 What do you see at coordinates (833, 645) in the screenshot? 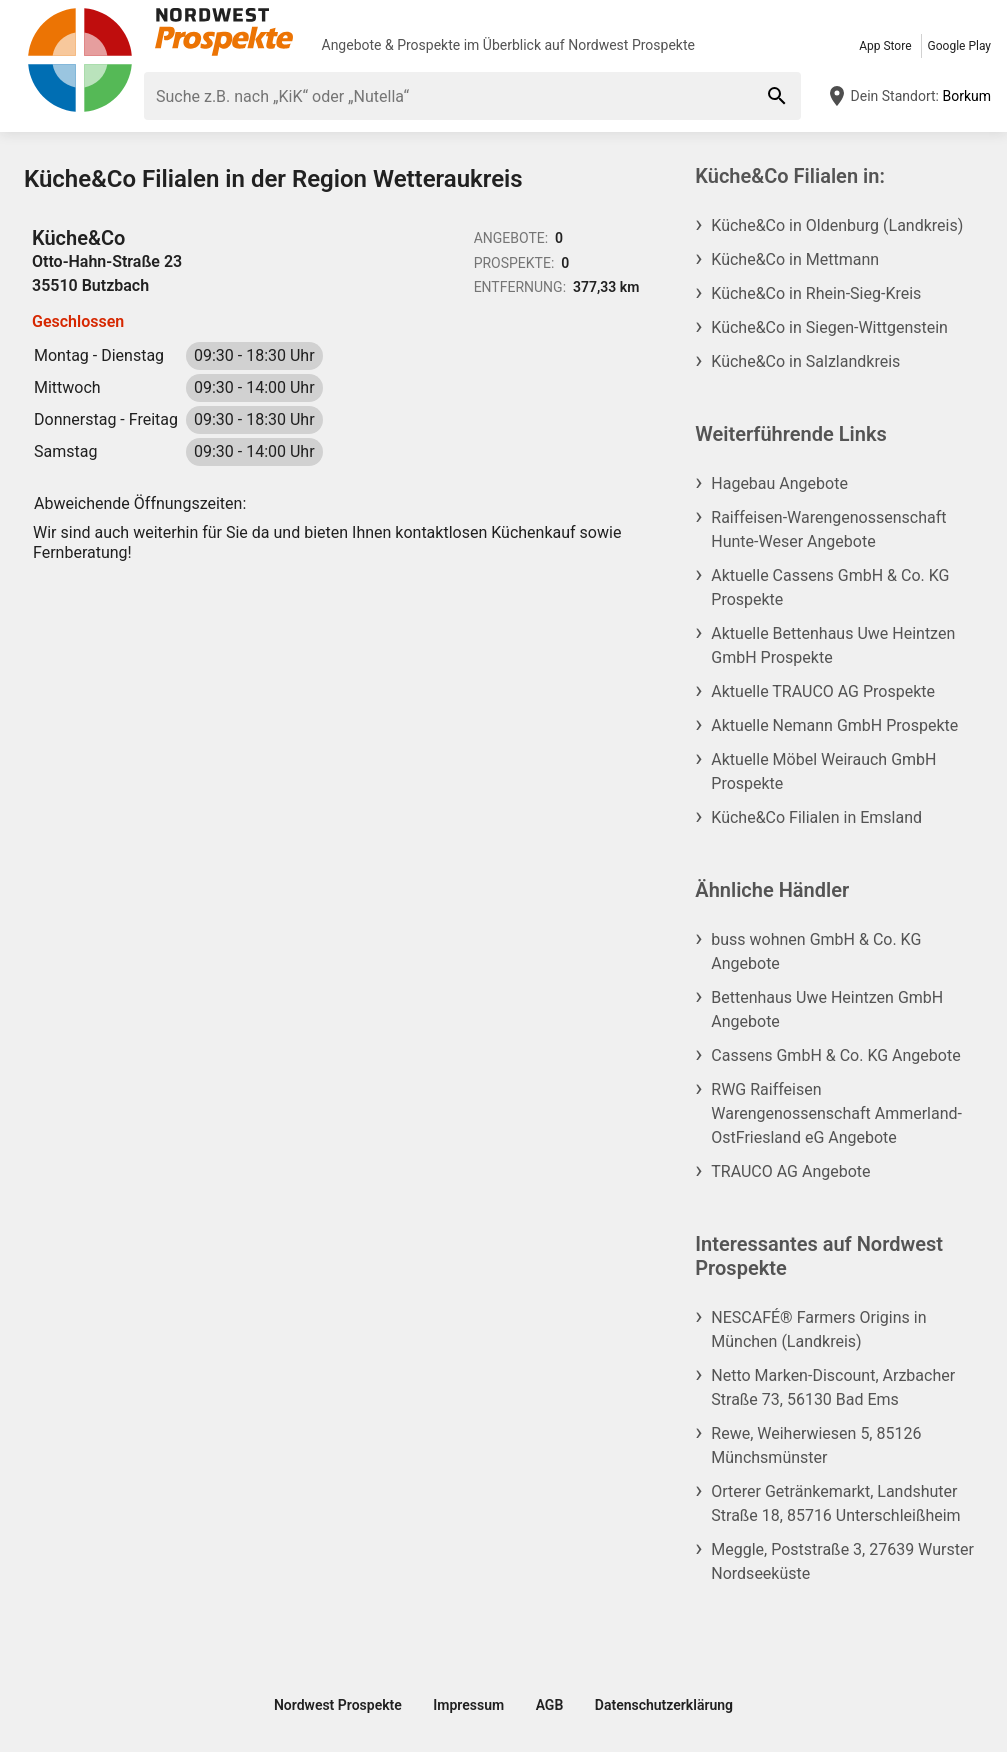
I see `Aktuelle Bettenhaus Uwe Heintzen GmbH Prospekte` at bounding box center [833, 645].